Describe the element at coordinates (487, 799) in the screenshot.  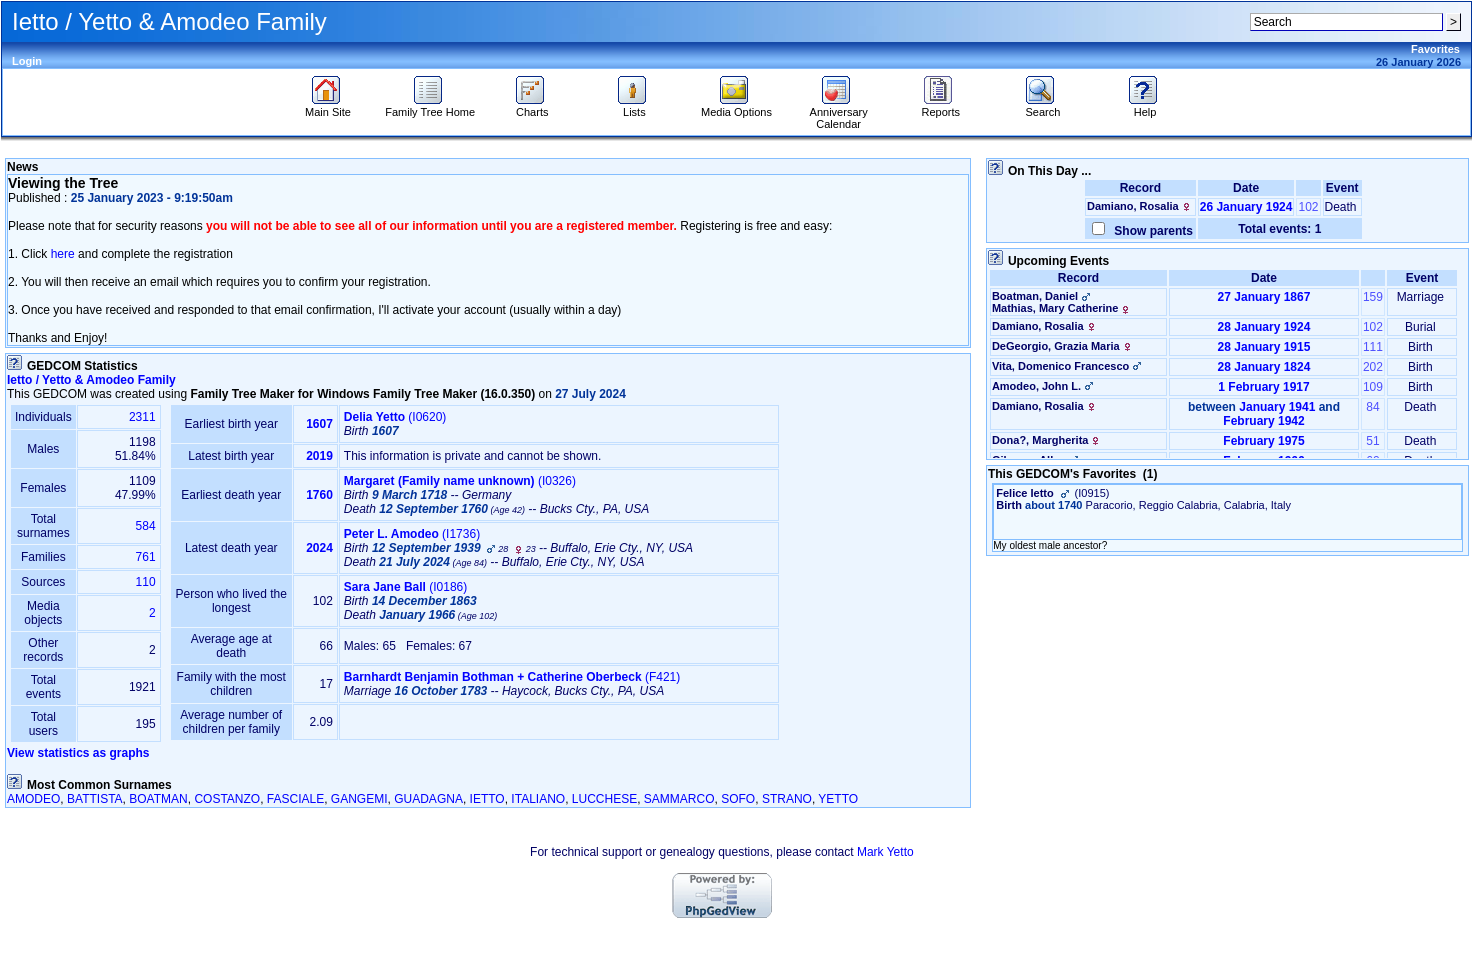
I see `IETTO` at that location.